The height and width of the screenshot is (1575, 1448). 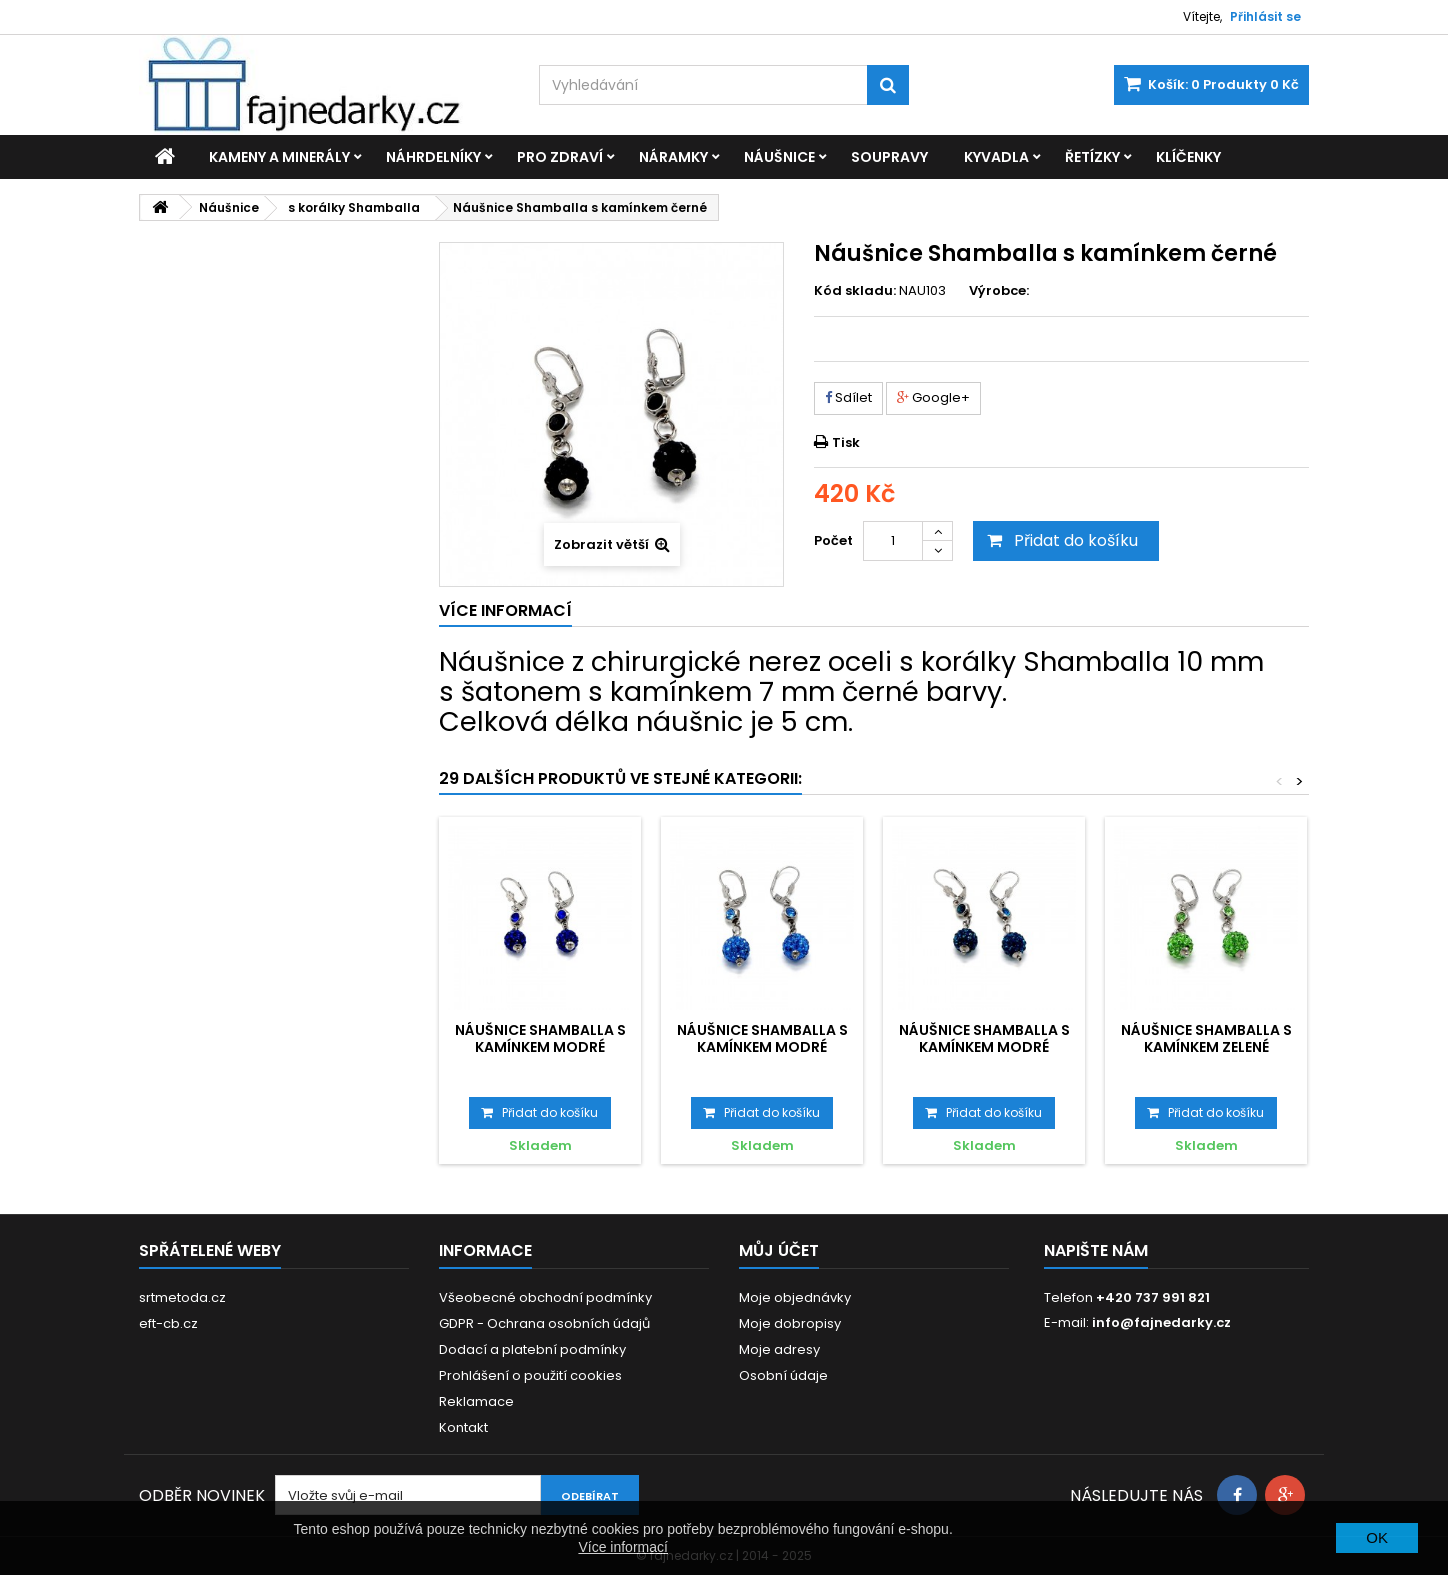 I want to click on Více informací, so click(x=622, y=1547).